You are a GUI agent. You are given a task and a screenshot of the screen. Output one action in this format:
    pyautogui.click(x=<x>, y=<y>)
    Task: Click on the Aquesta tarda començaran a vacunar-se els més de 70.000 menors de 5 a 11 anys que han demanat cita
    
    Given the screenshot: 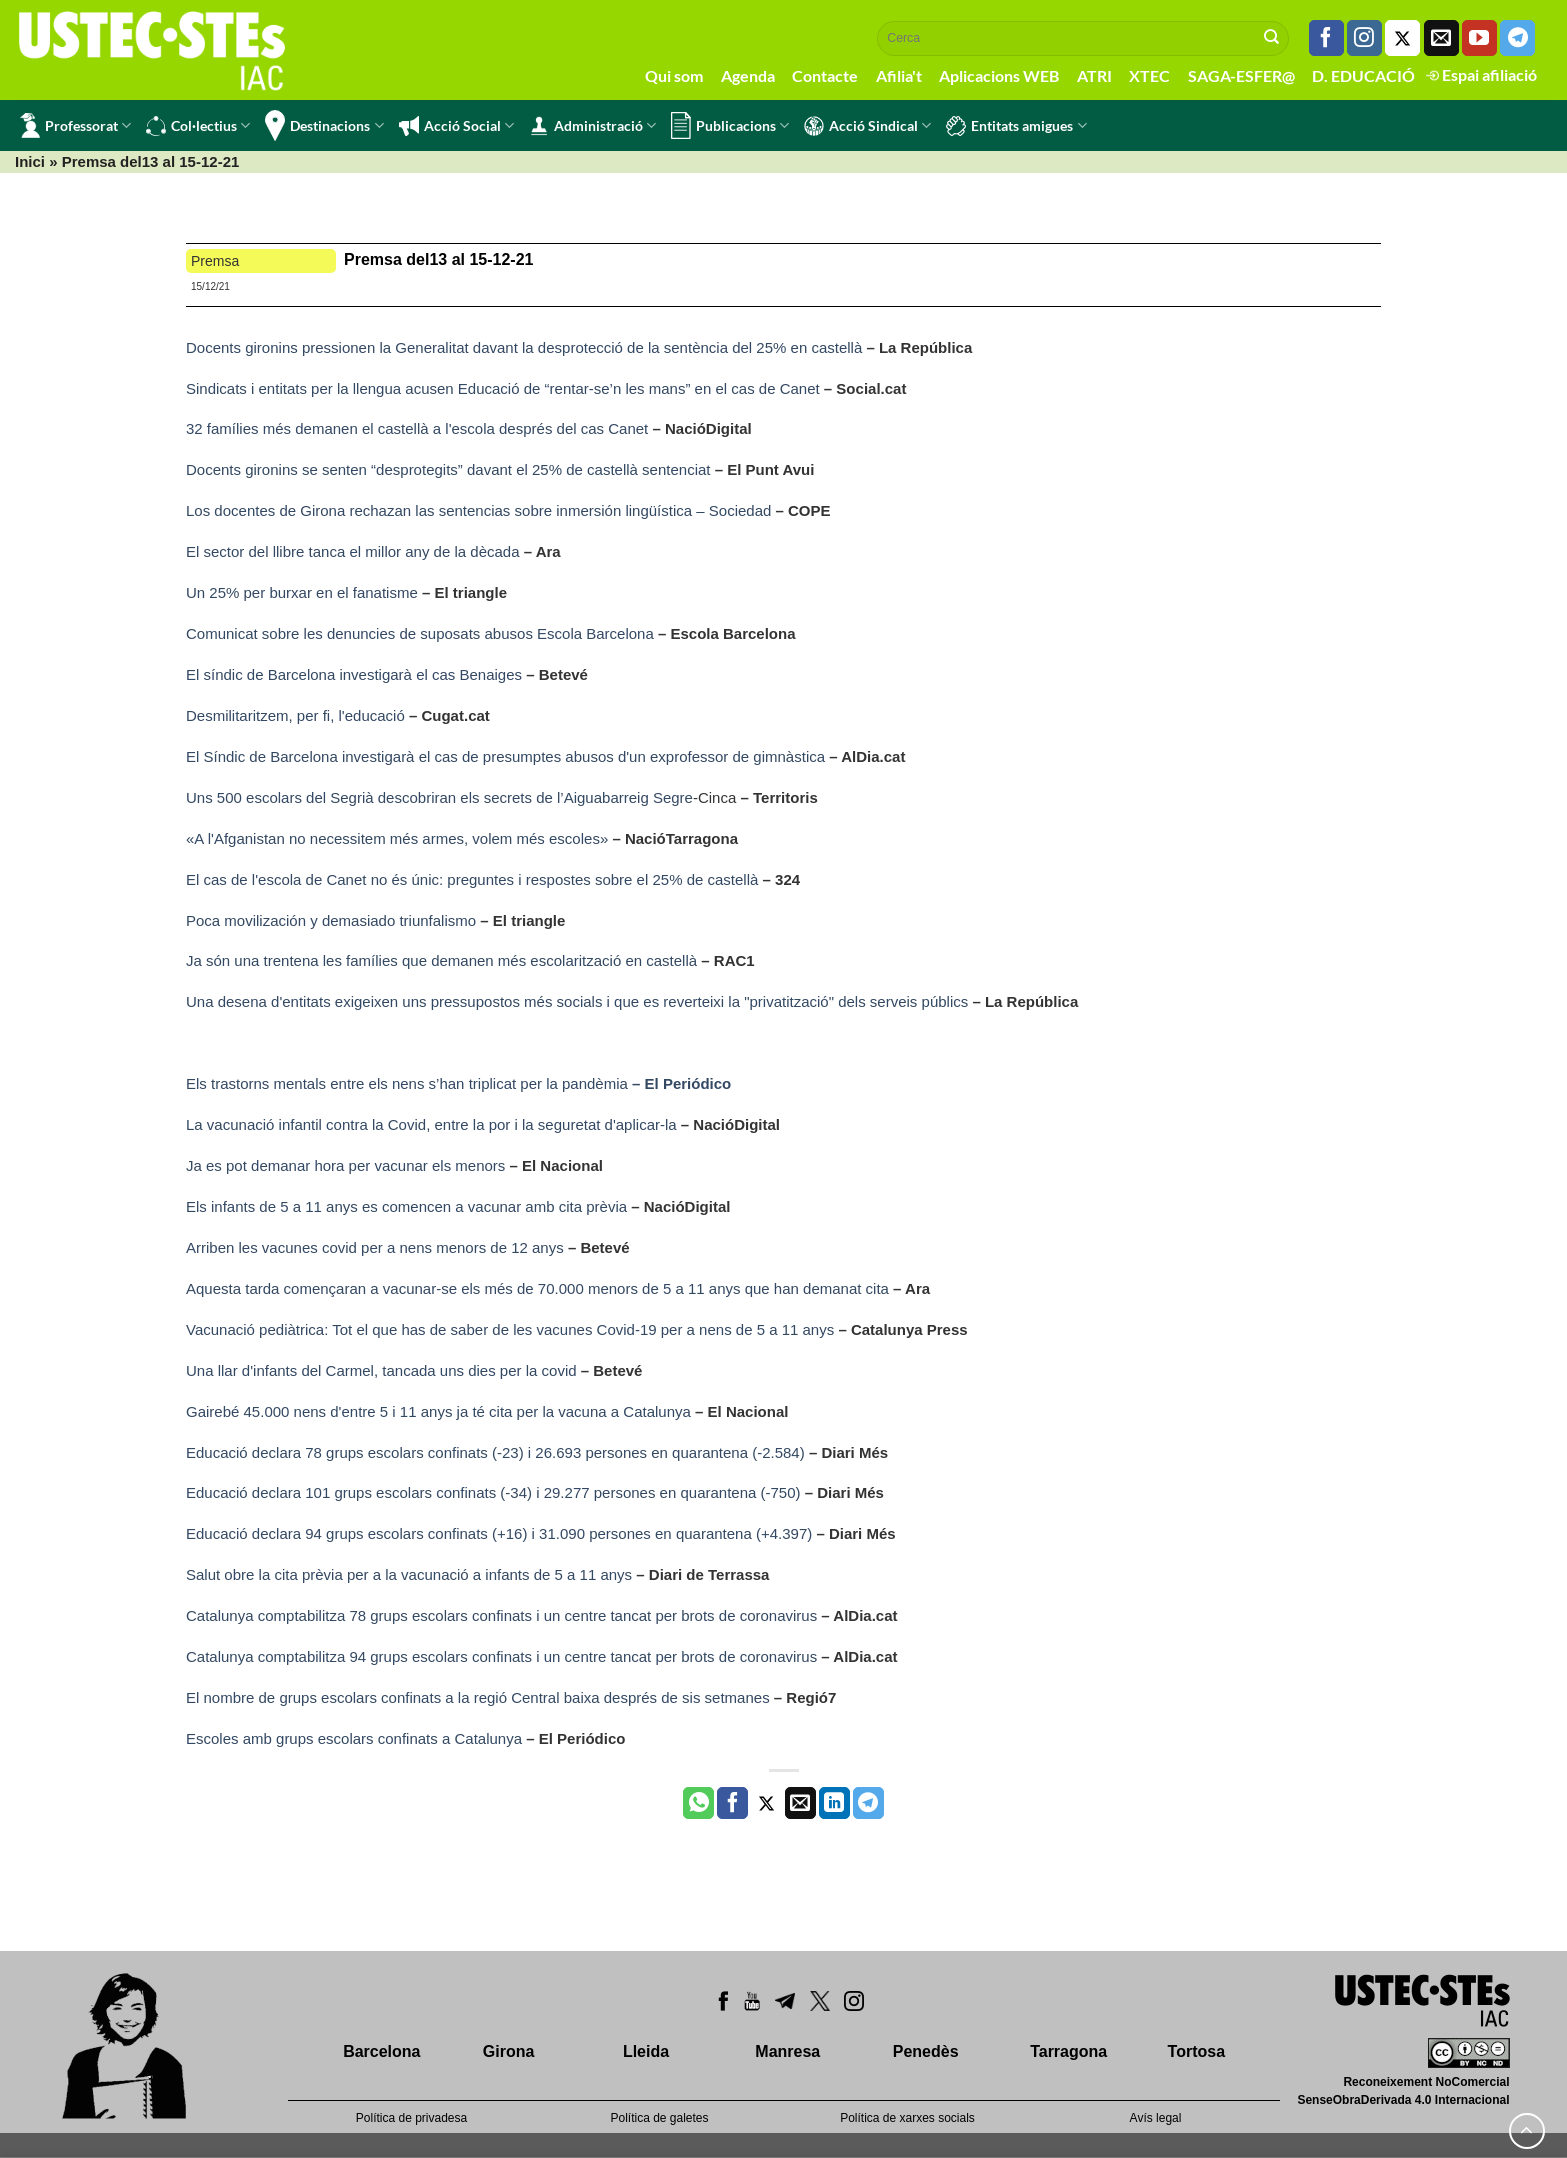 What is the action you would take?
    pyautogui.click(x=537, y=1288)
    